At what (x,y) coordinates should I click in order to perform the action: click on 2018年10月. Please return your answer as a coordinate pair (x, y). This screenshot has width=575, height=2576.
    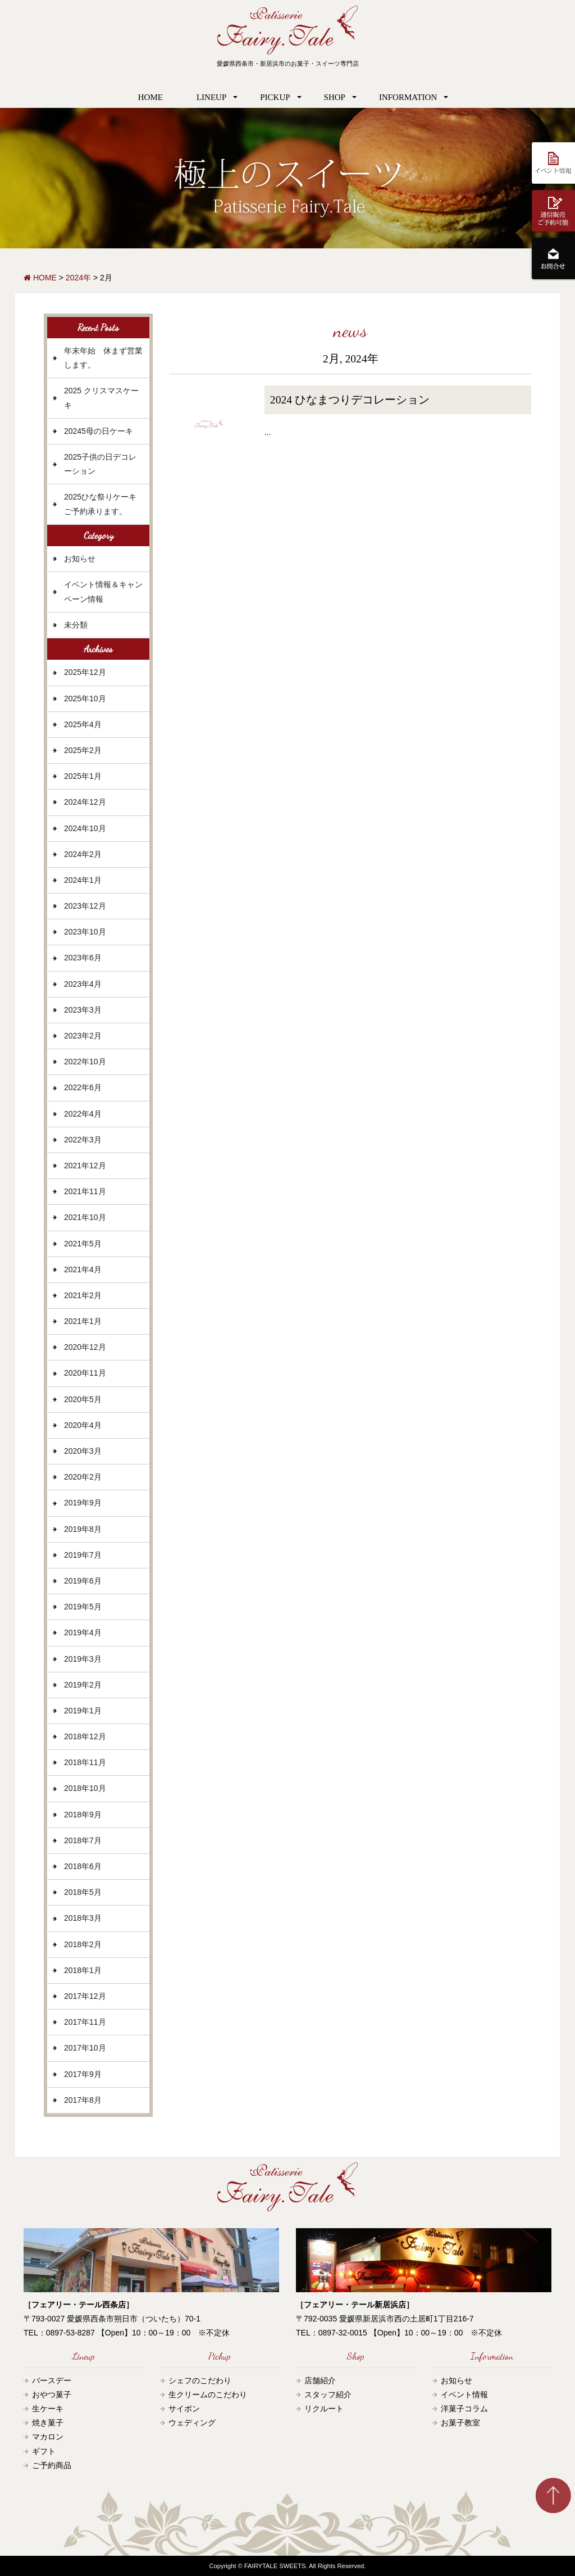
    Looking at the image, I should click on (85, 1788).